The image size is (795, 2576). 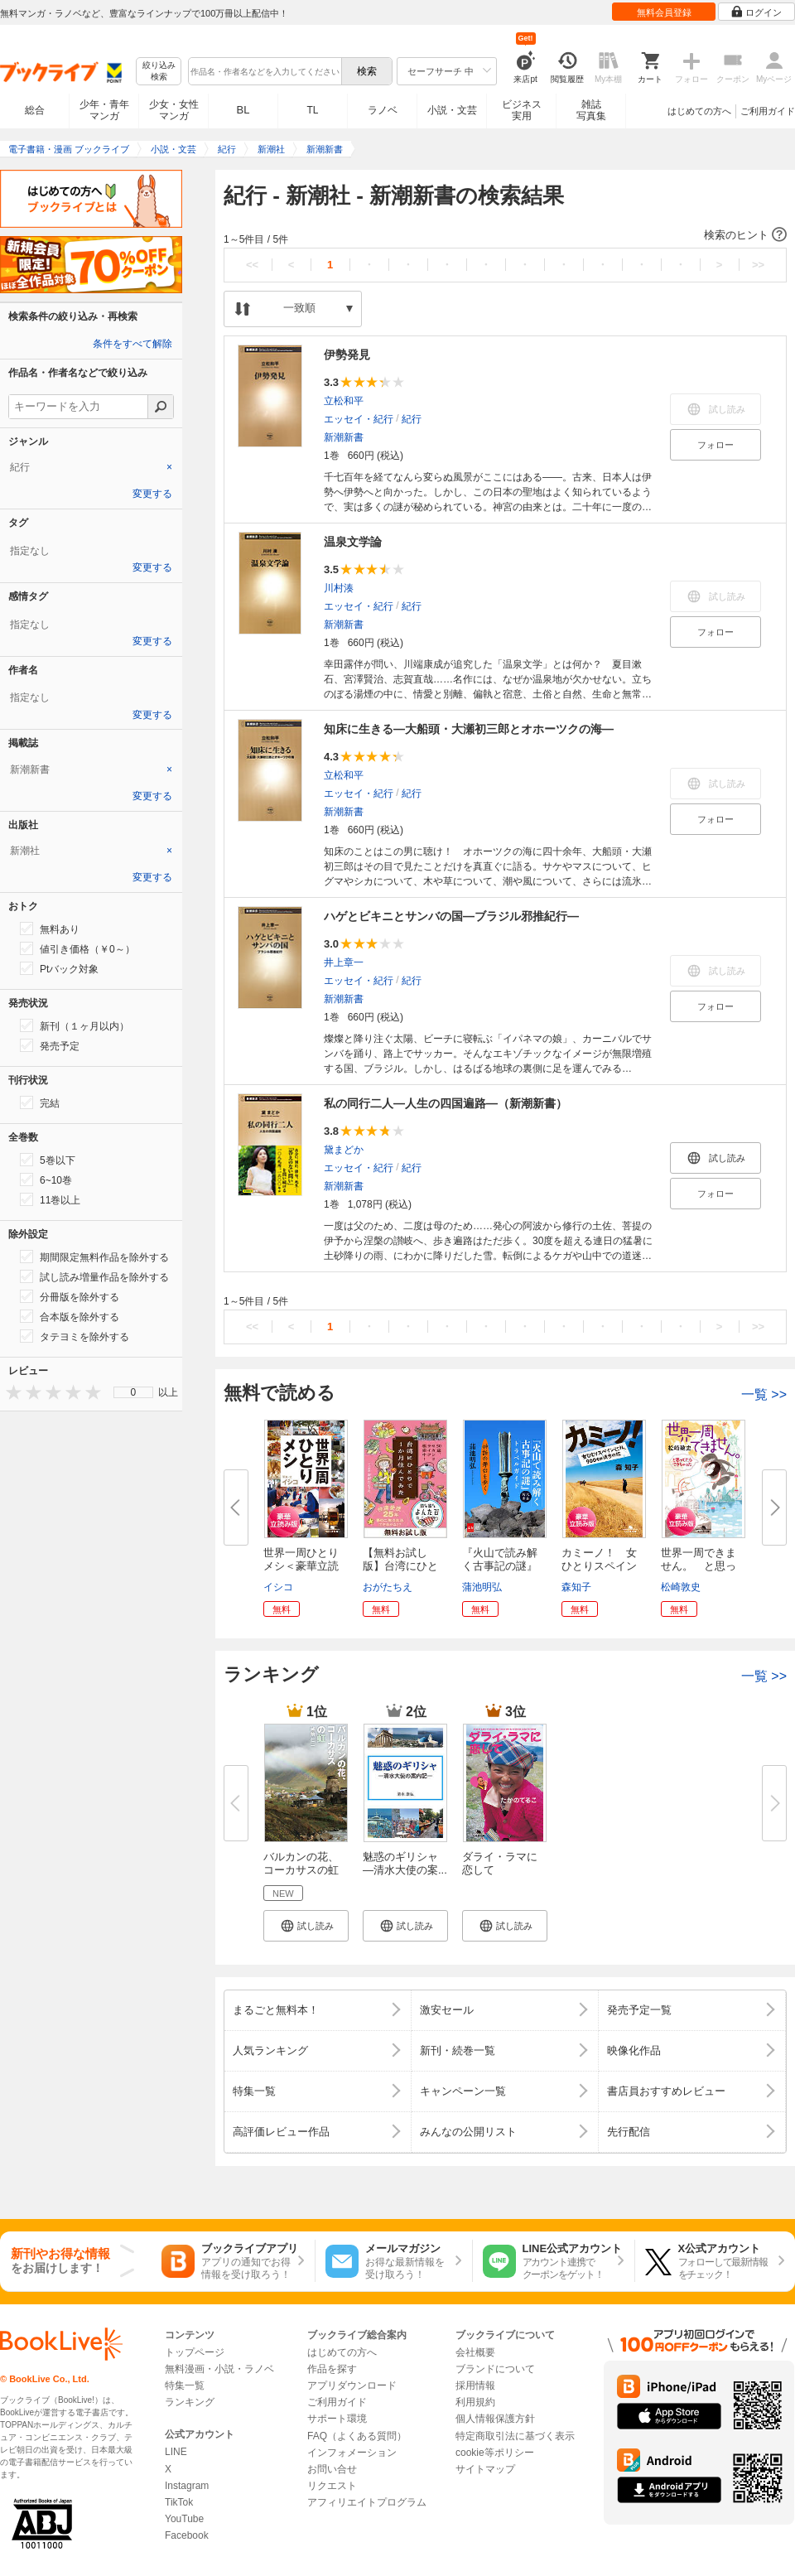 What do you see at coordinates (469, 729) in the screenshot?
I see `知床に生きる―大船頭・大瀬初三郎とオホーツクの海―` at bounding box center [469, 729].